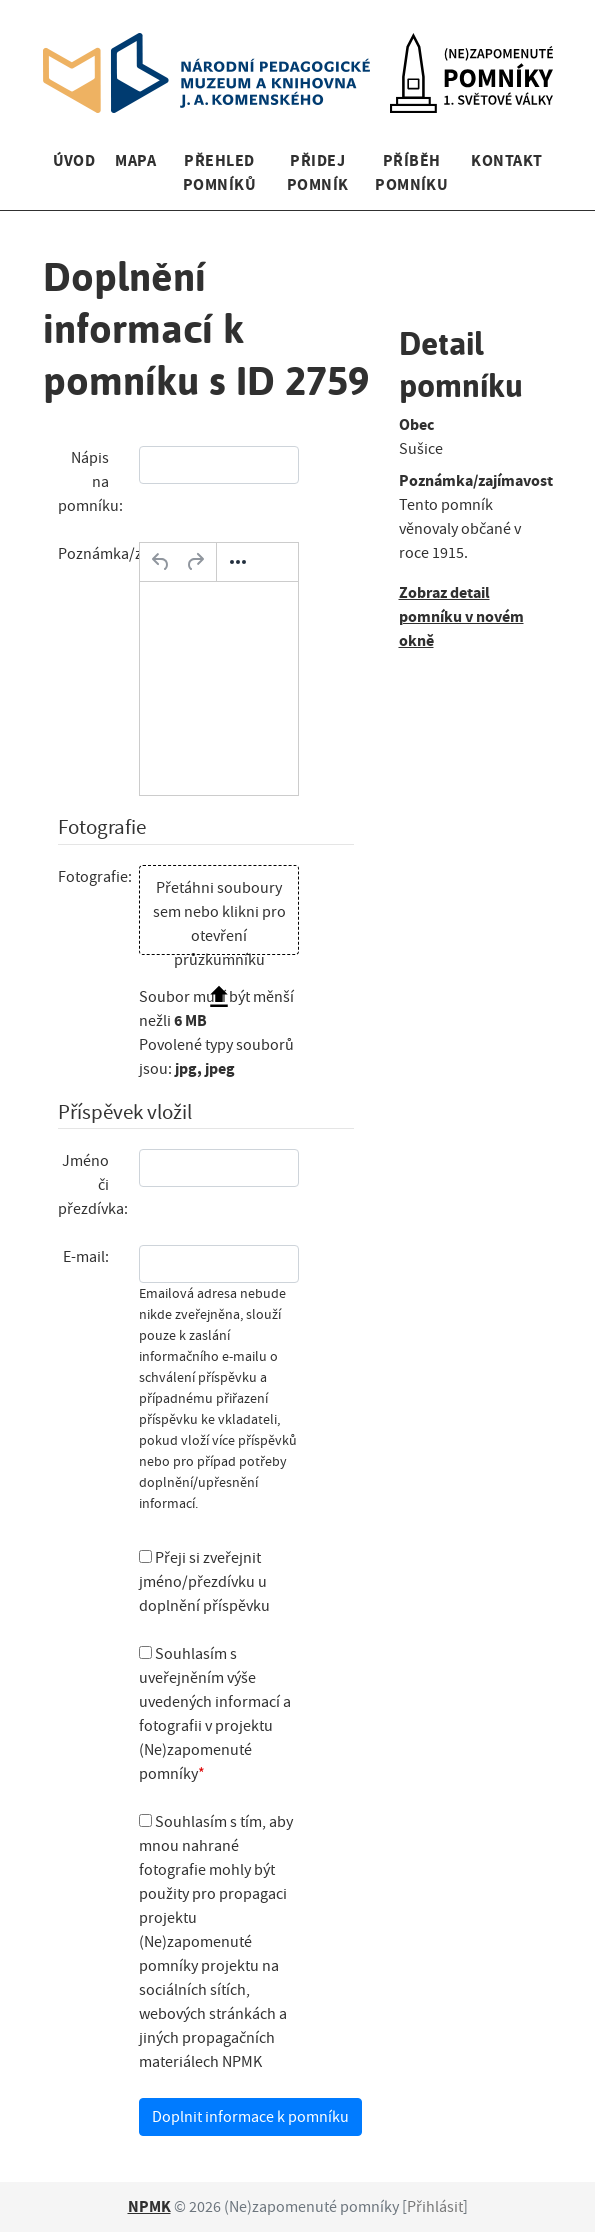 The height and width of the screenshot is (2232, 595). What do you see at coordinates (195, 562) in the screenshot?
I see `[Opakovat]` at bounding box center [195, 562].